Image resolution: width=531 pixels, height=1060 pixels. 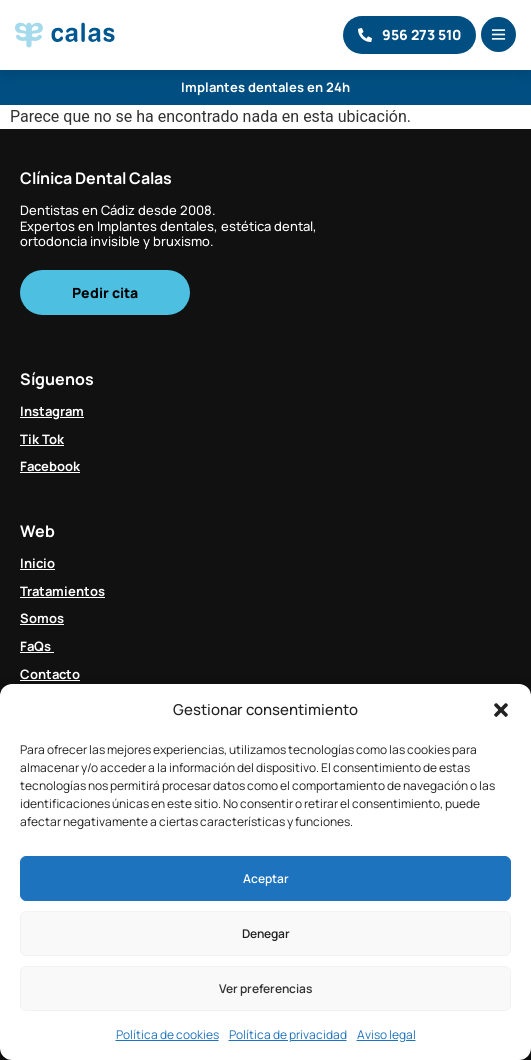 What do you see at coordinates (42, 439) in the screenshot?
I see `Tik Tok` at bounding box center [42, 439].